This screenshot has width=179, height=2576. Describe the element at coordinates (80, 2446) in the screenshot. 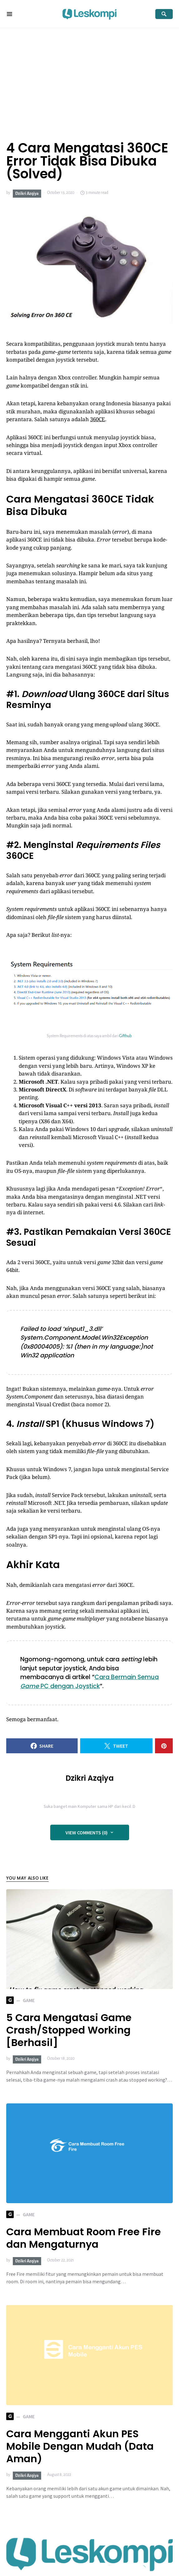

I see `Cara Mengganti Akun PES Mobile Dengan Mudah (Data Aman)` at that location.